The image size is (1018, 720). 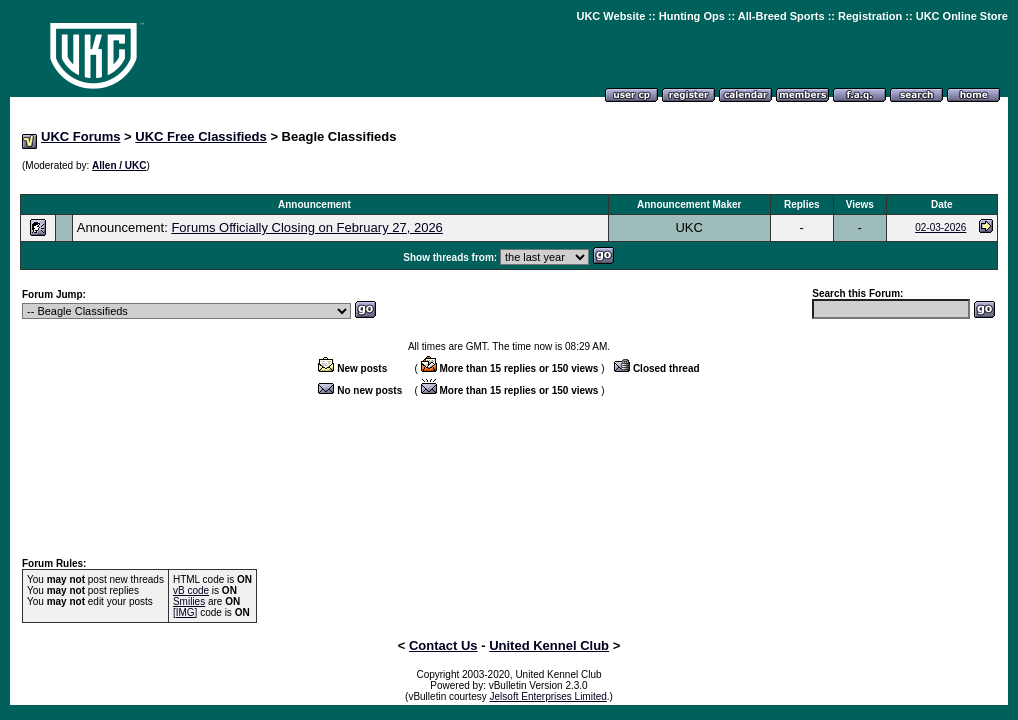 I want to click on [IMG], so click(x=185, y=612).